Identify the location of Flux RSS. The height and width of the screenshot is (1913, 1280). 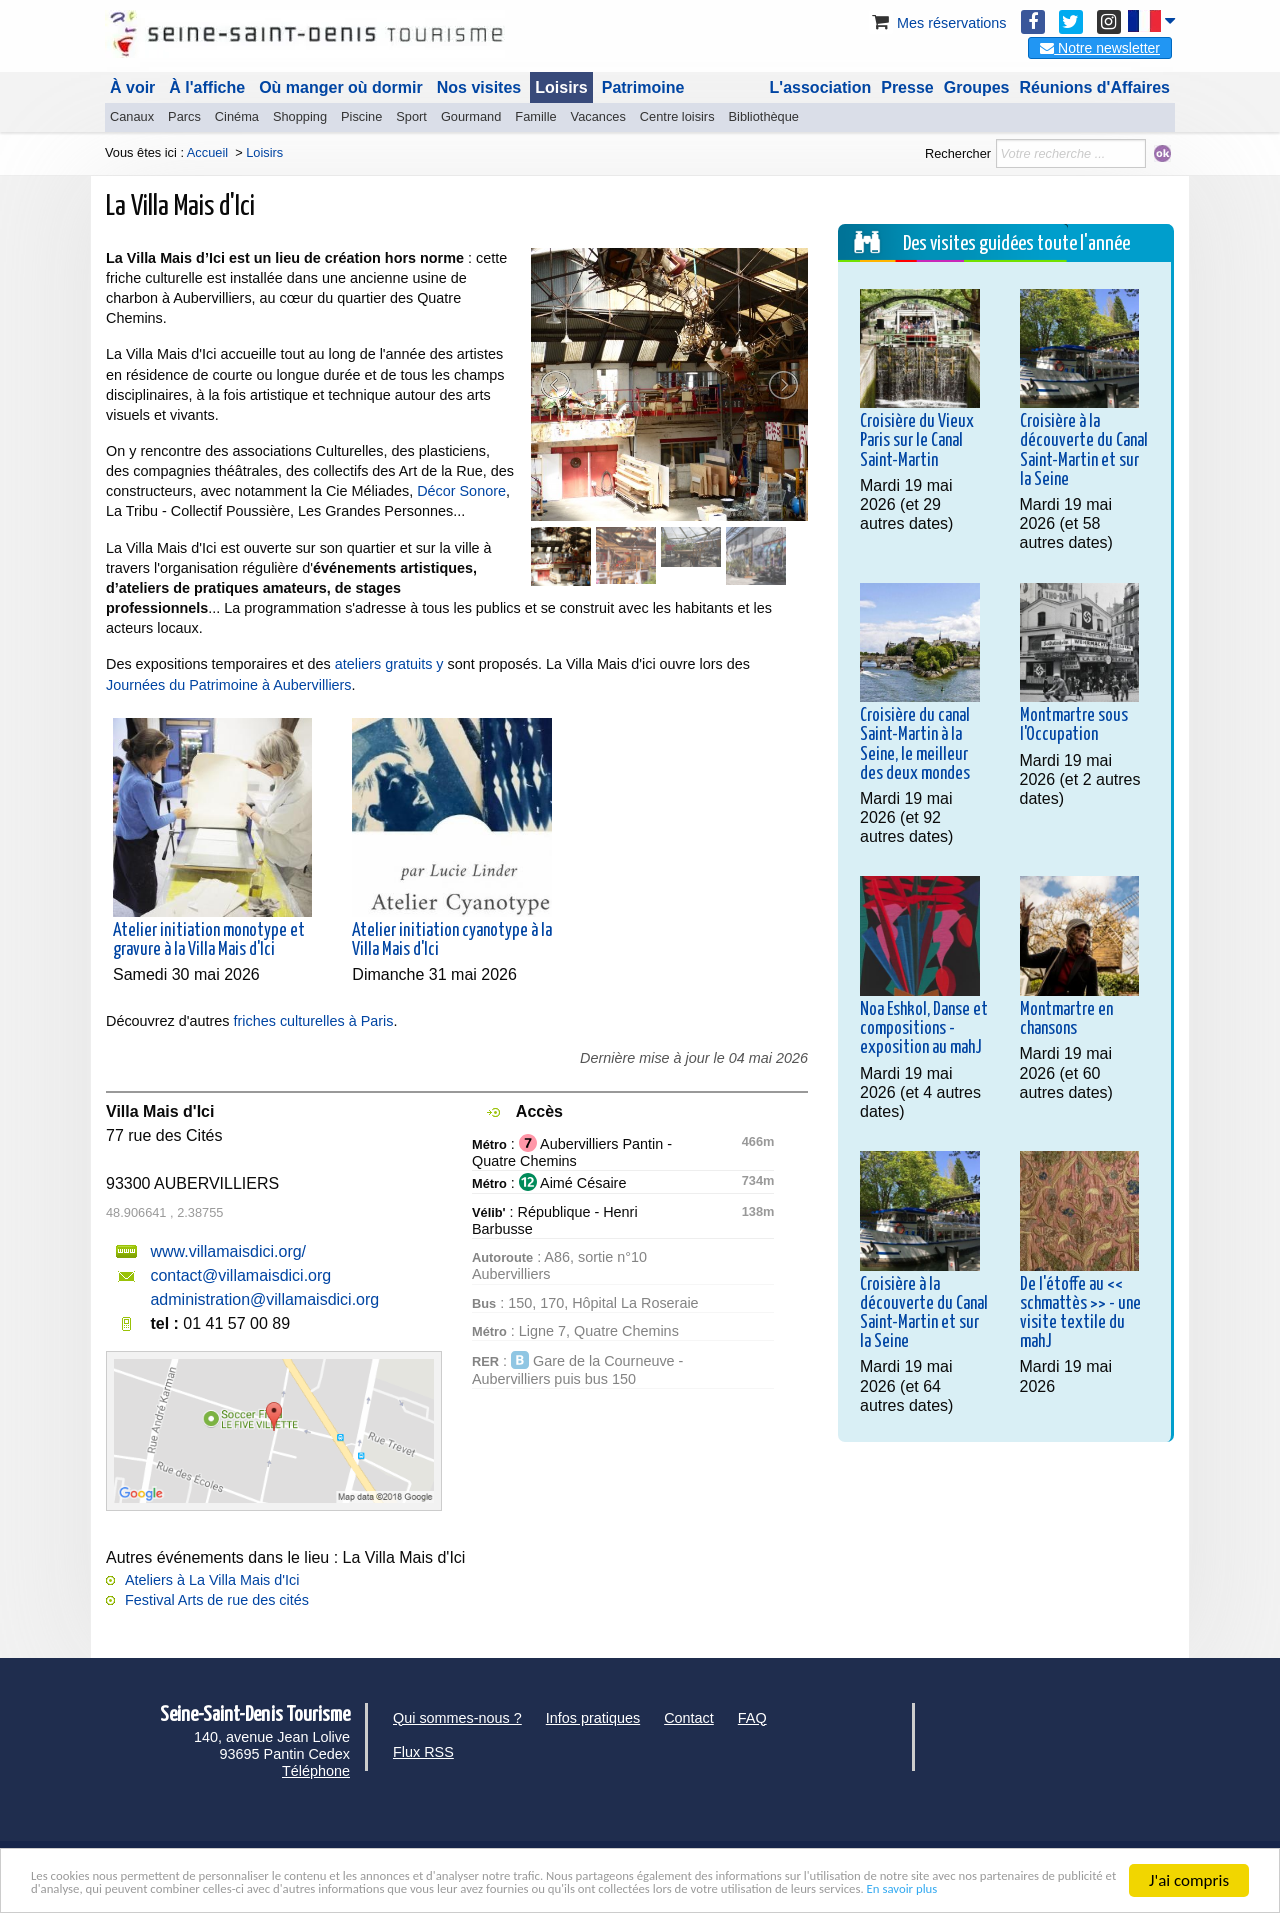
(423, 1752).